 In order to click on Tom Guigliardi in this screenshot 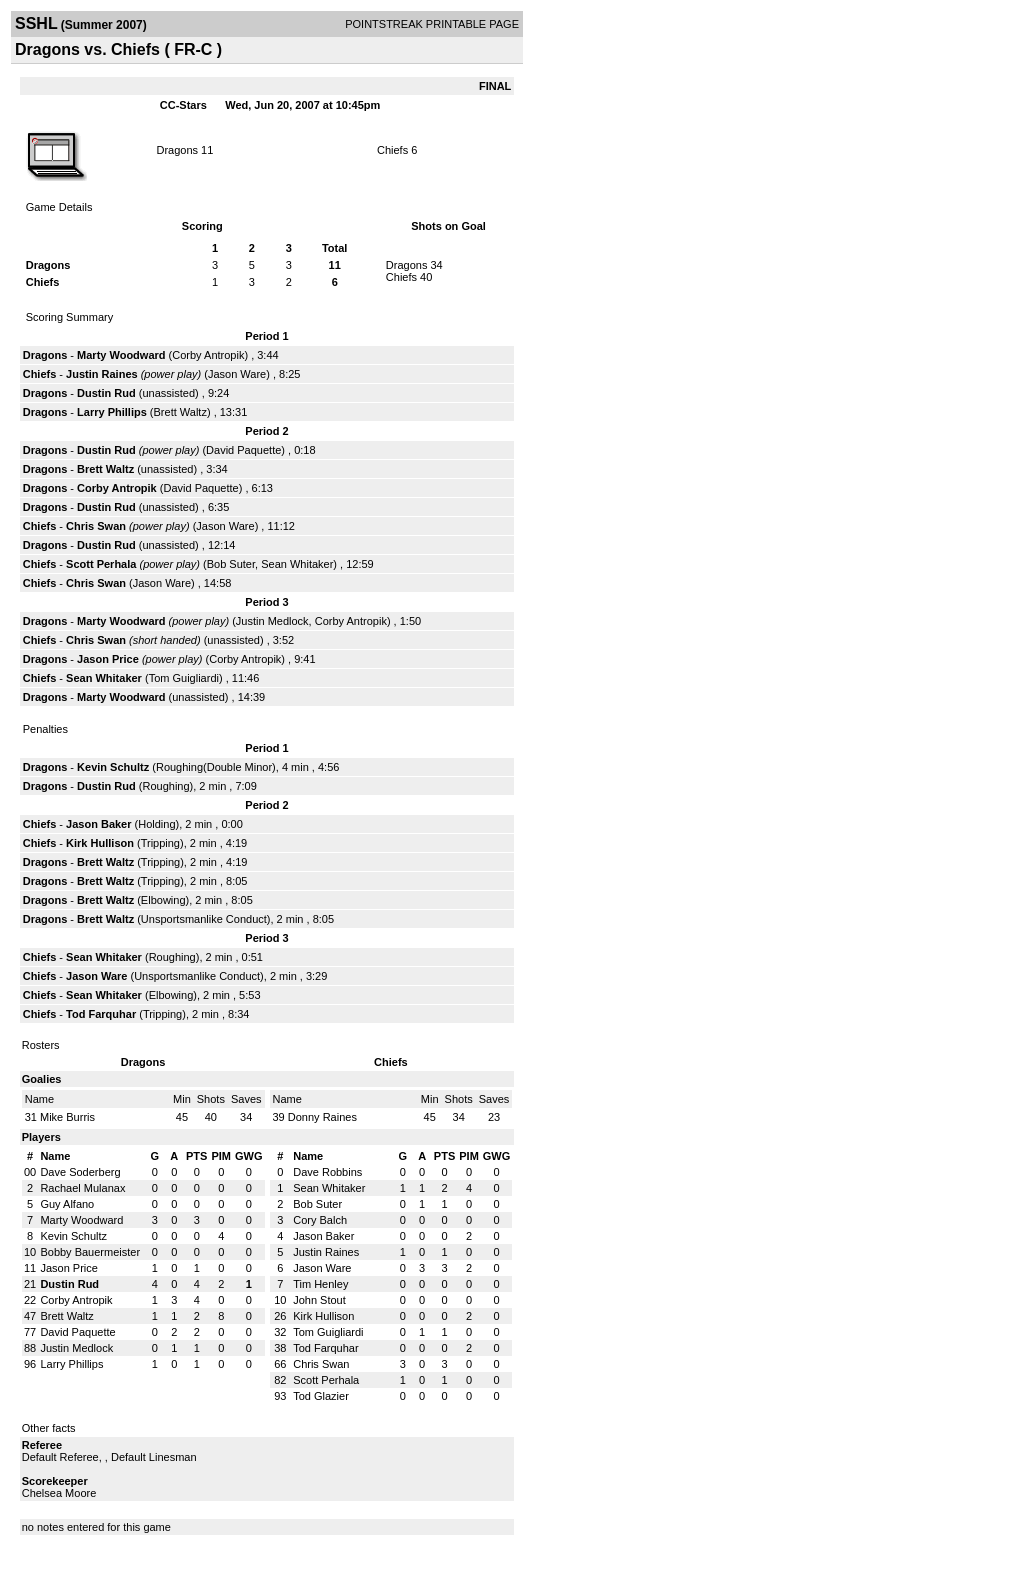, I will do `click(184, 678)`.